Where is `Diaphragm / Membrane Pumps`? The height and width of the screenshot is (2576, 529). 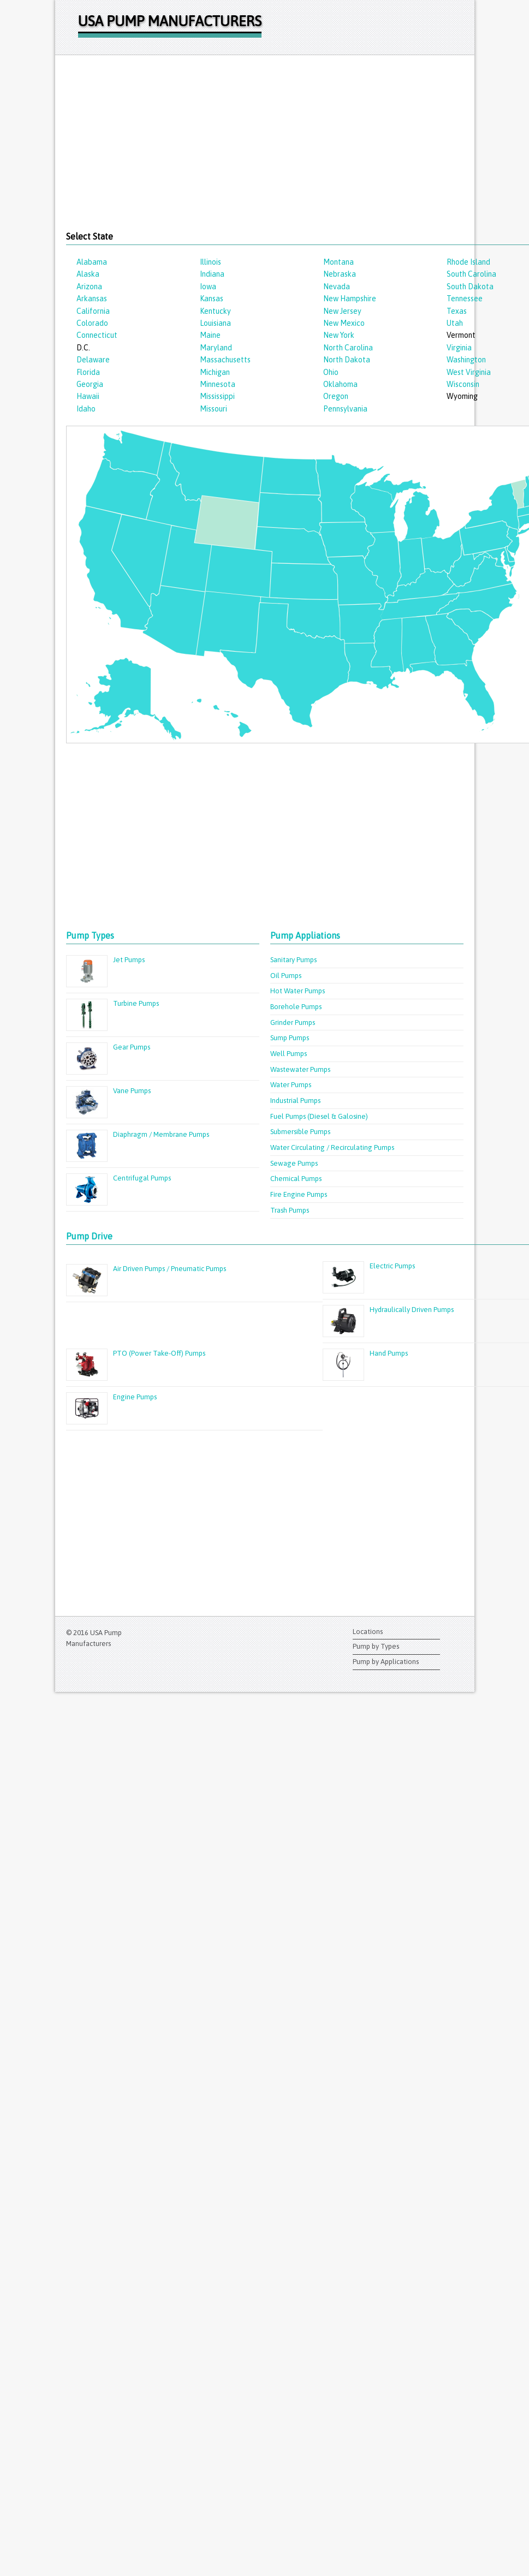
Diaphragm / Membrane Pumps is located at coordinates (161, 1134).